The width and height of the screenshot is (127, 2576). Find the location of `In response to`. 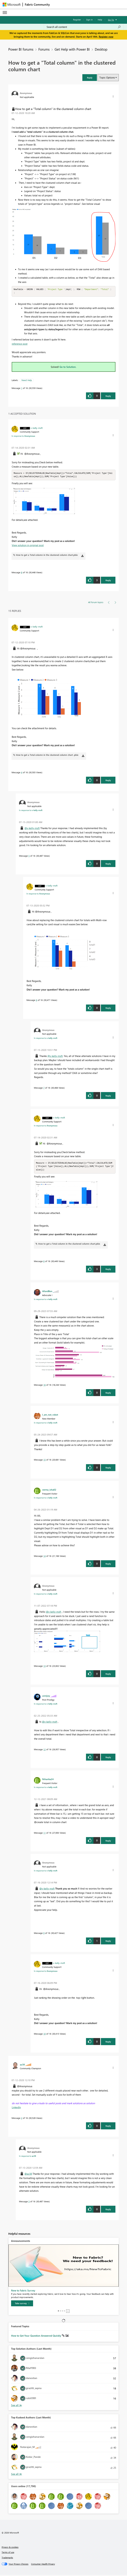

In response to is located at coordinates (23, 436).